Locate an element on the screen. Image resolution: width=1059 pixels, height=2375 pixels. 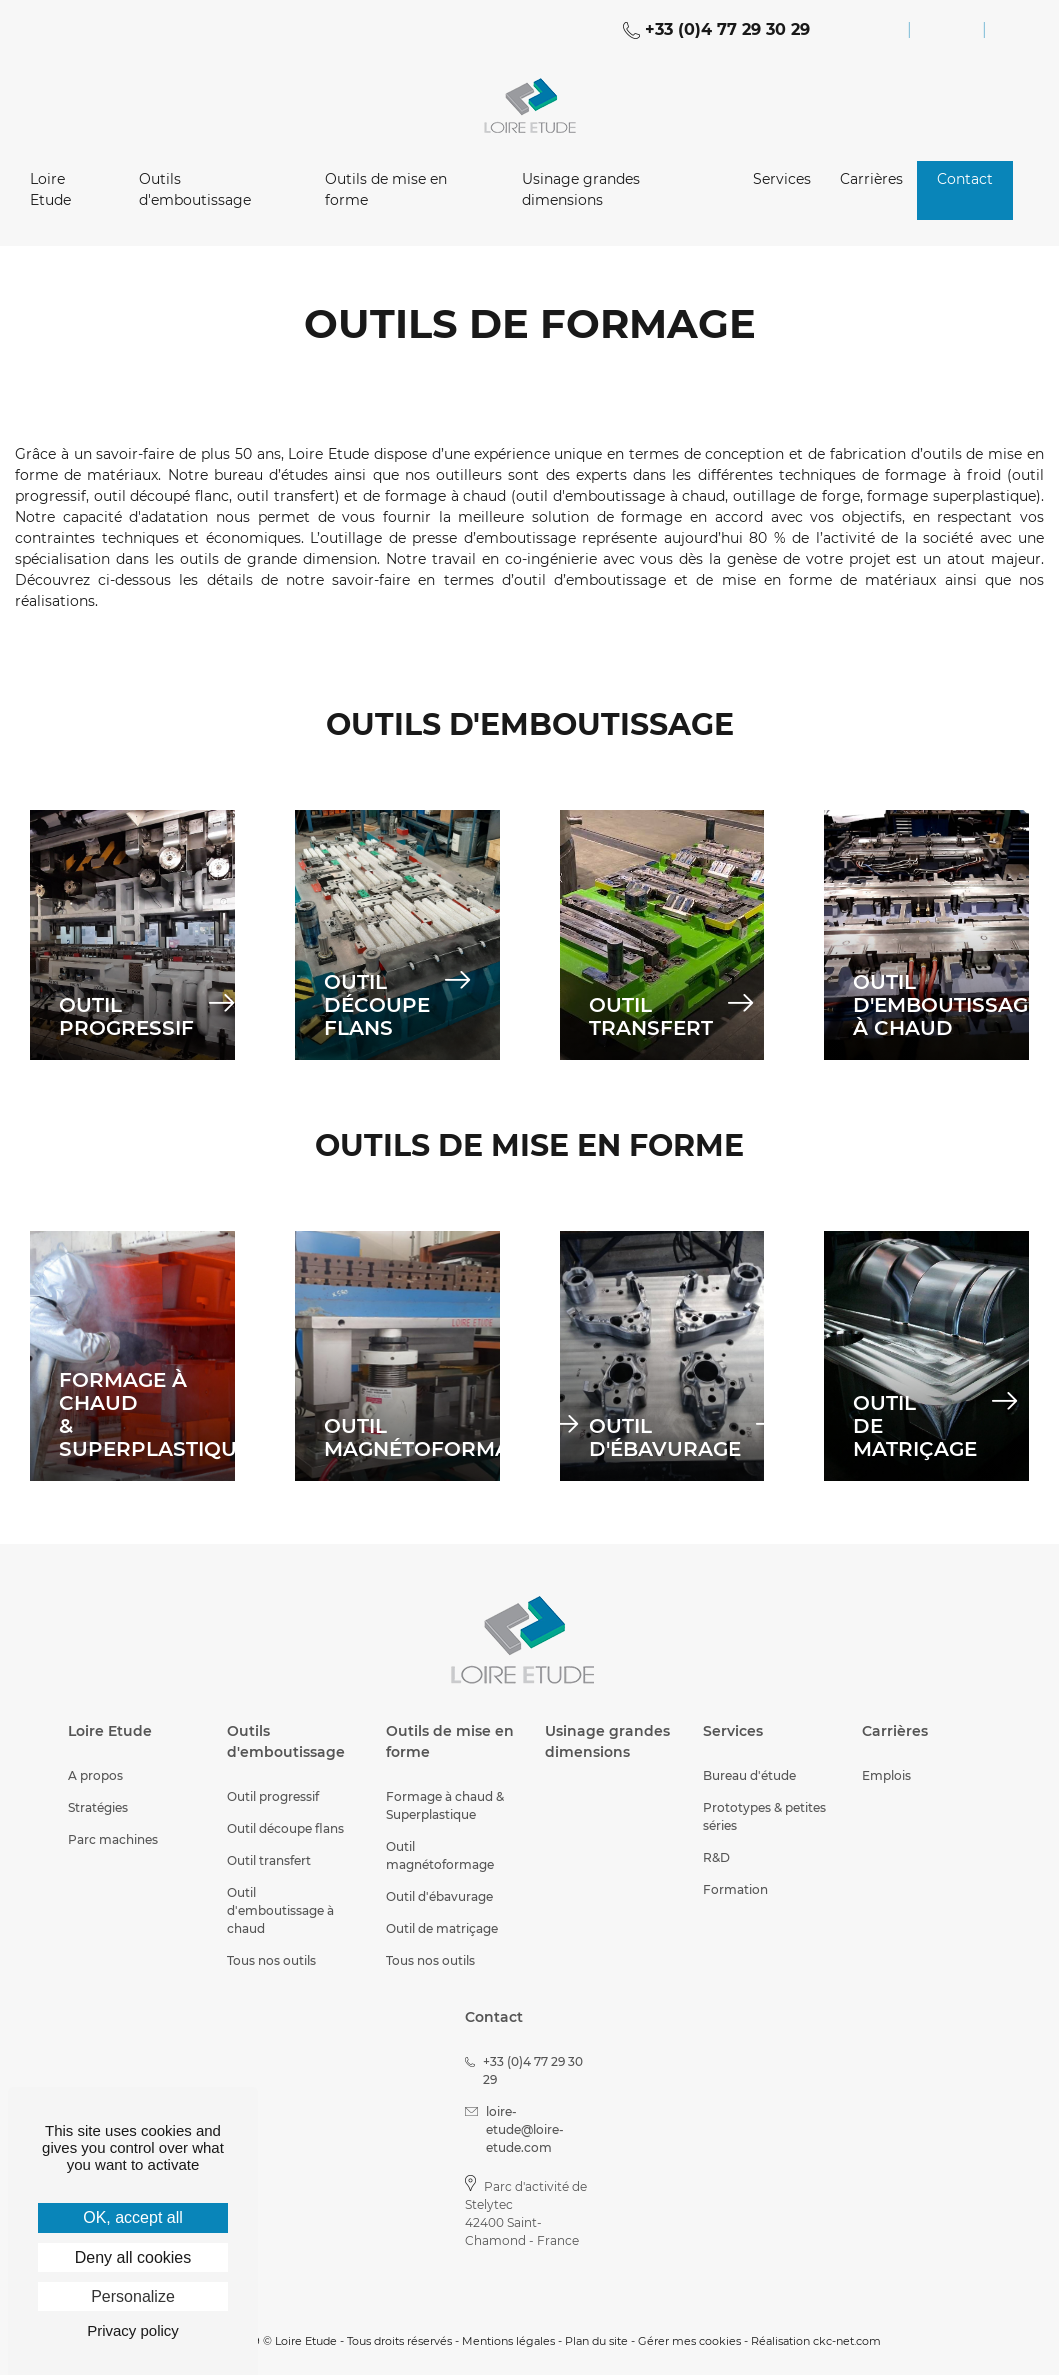
Tous droits réservés is located at coordinates (399, 2341).